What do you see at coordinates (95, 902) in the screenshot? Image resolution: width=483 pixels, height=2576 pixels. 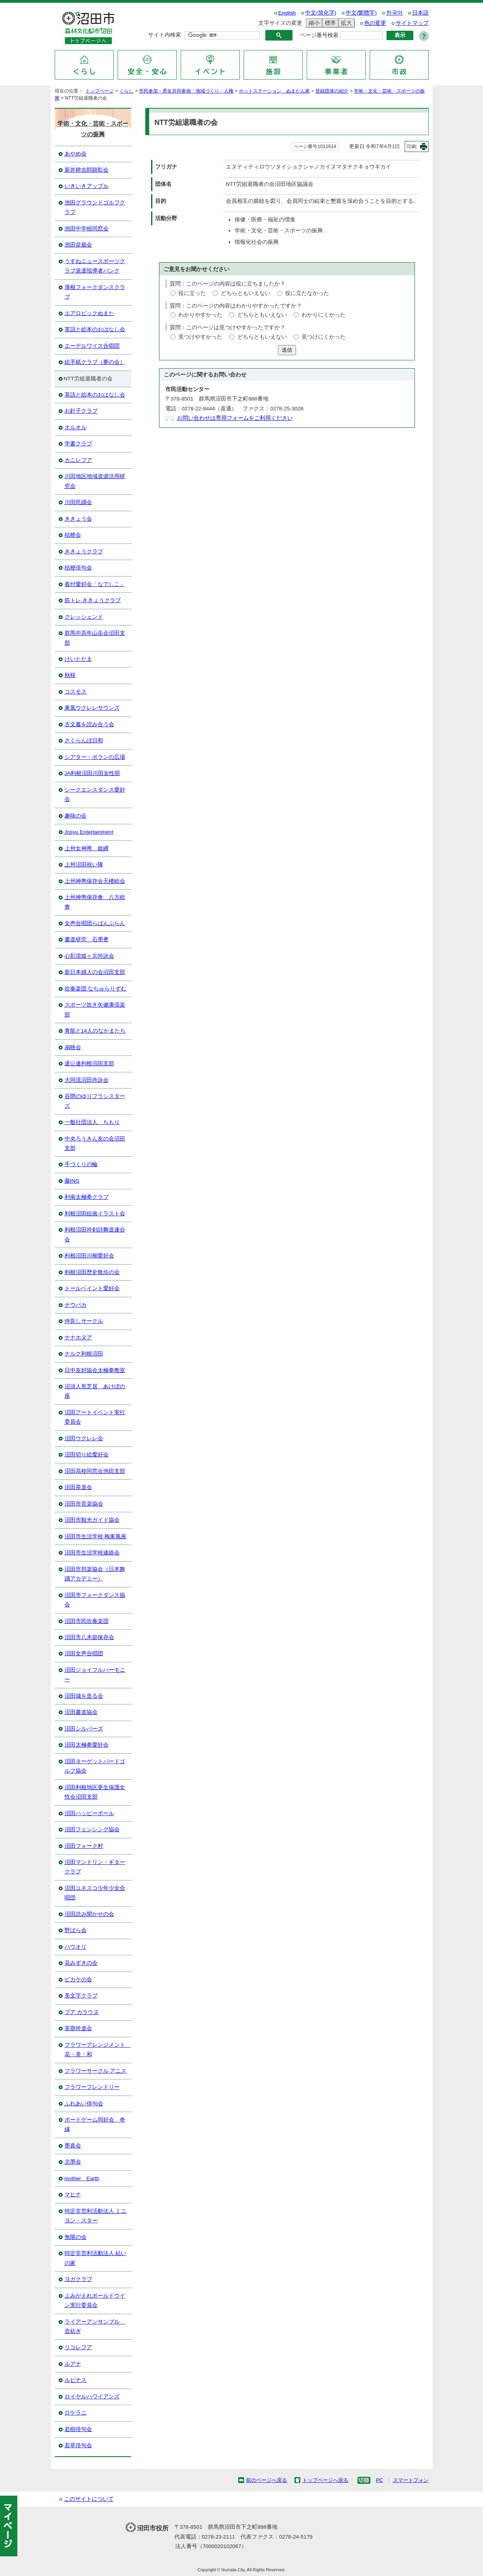 I see `上州神輿保存會 八方睦會` at bounding box center [95, 902].